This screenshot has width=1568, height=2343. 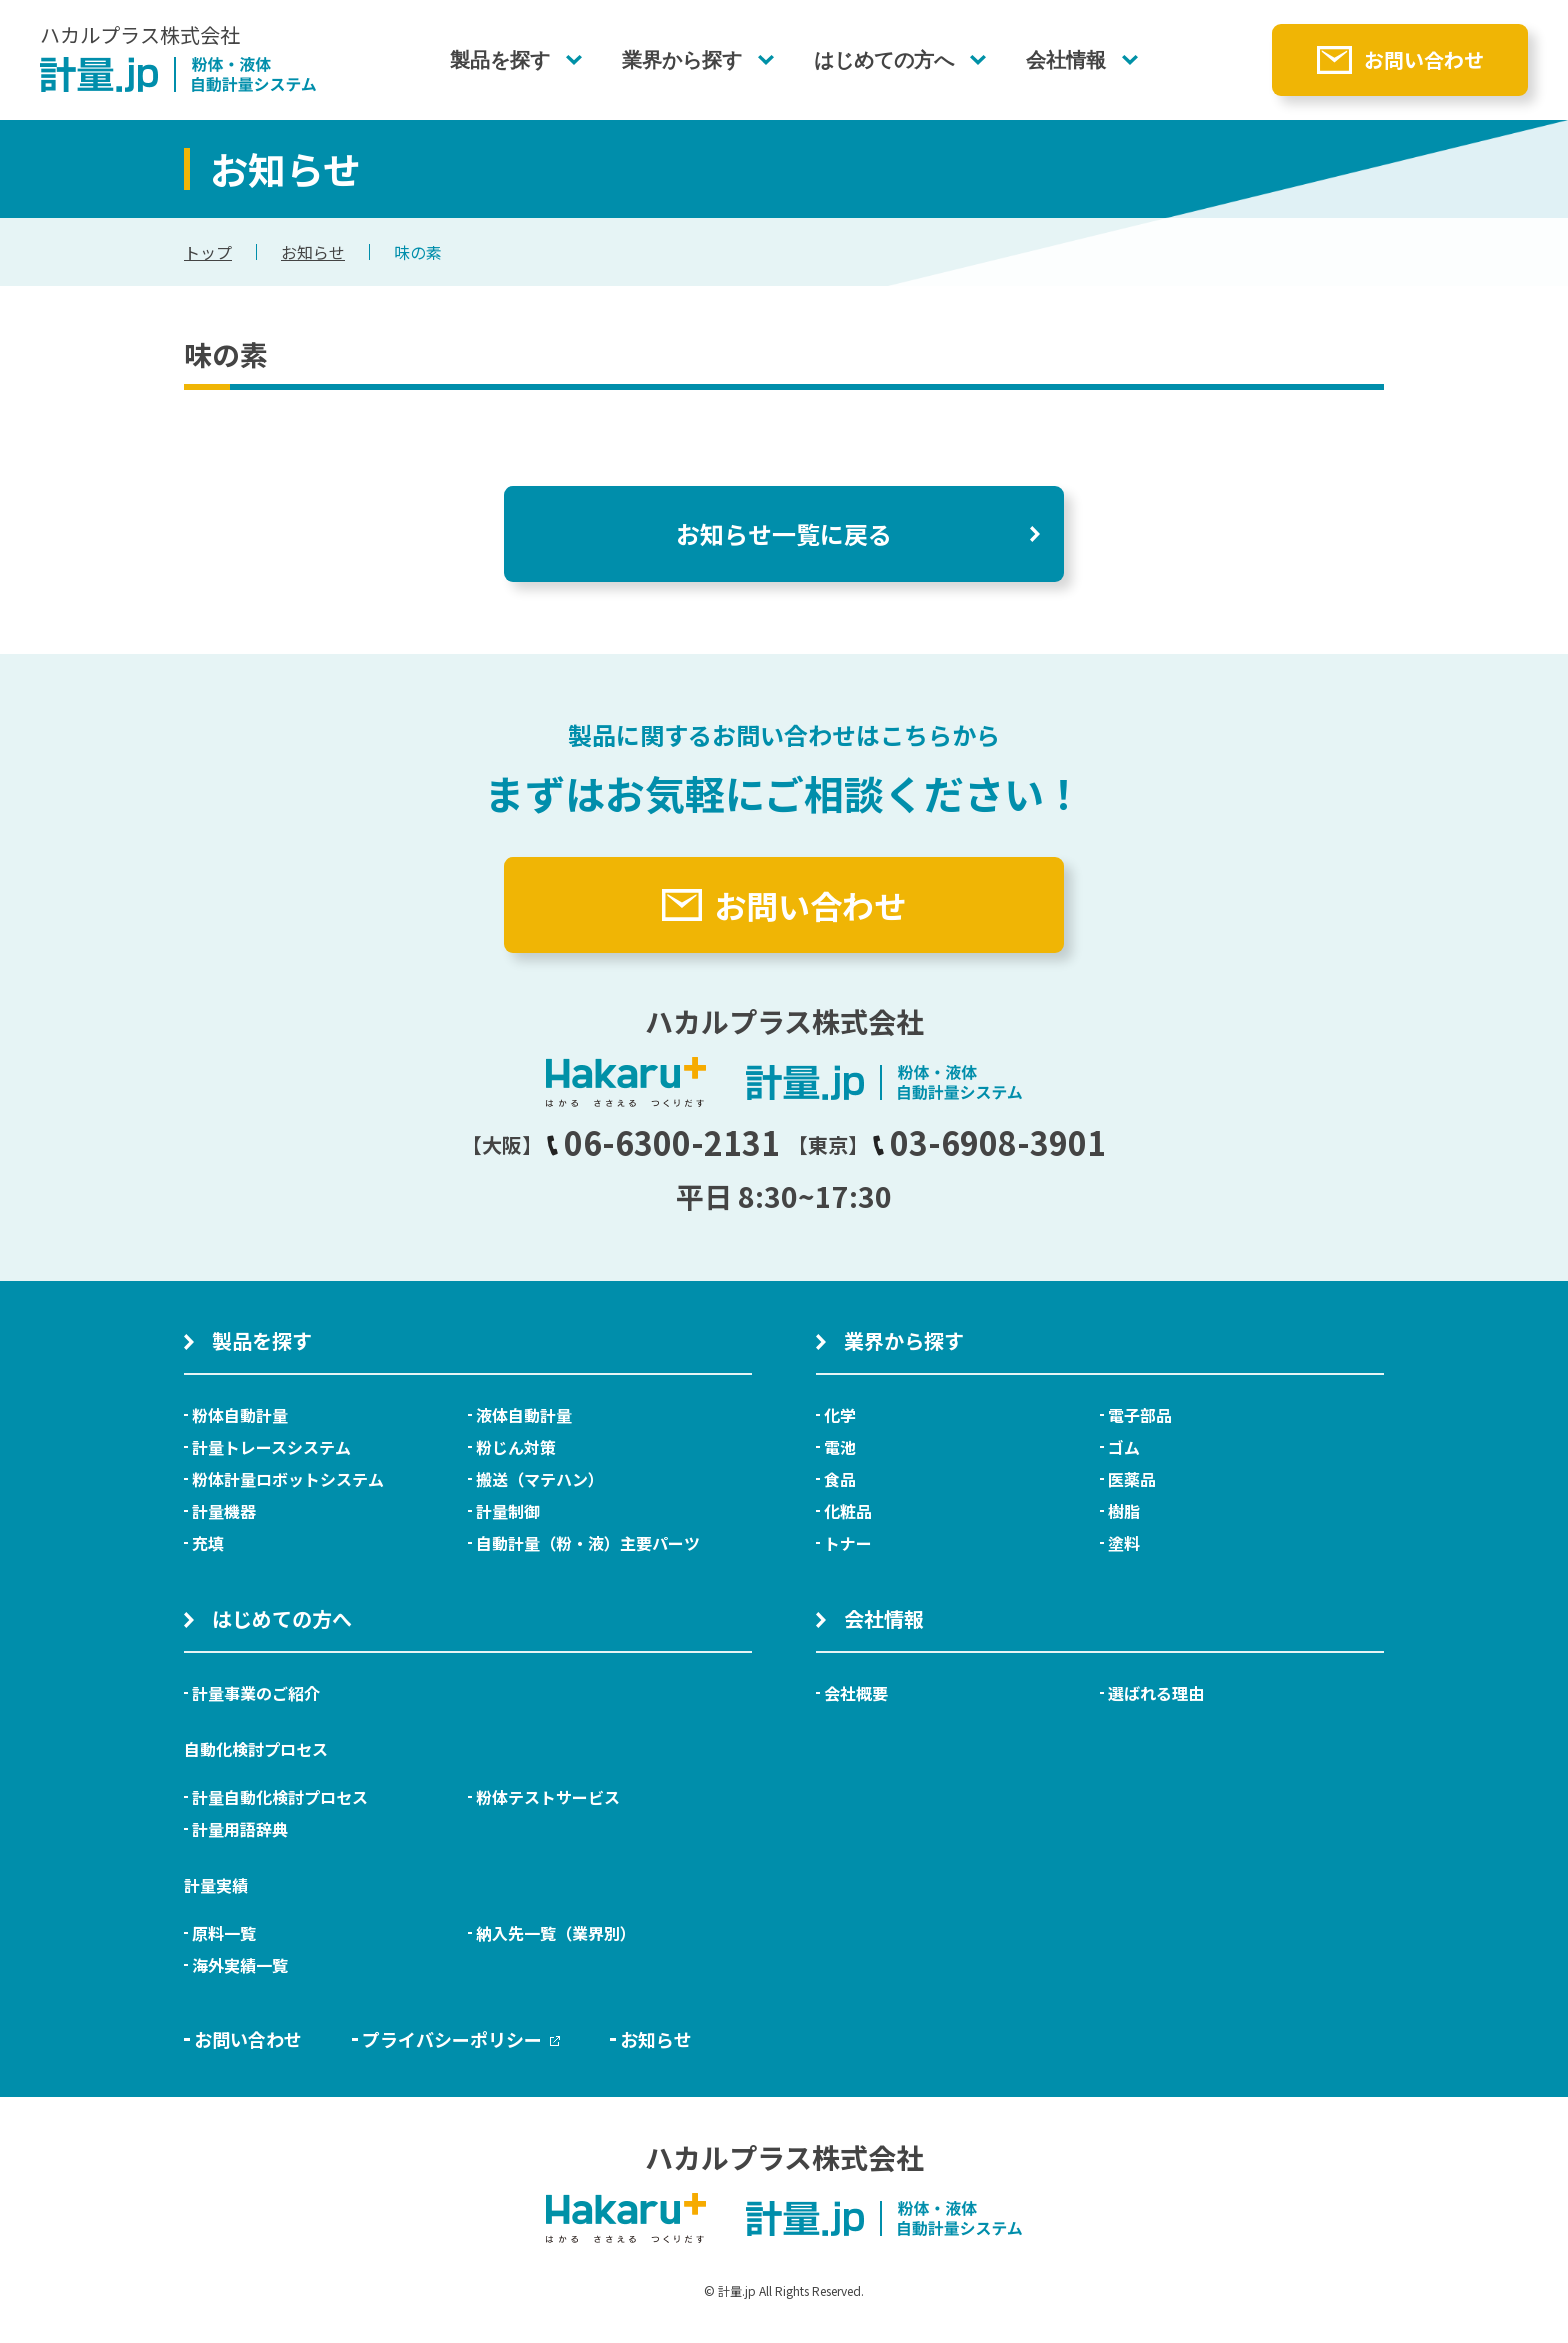 What do you see at coordinates (224, 1933) in the screenshot?
I see `原料一覧` at bounding box center [224, 1933].